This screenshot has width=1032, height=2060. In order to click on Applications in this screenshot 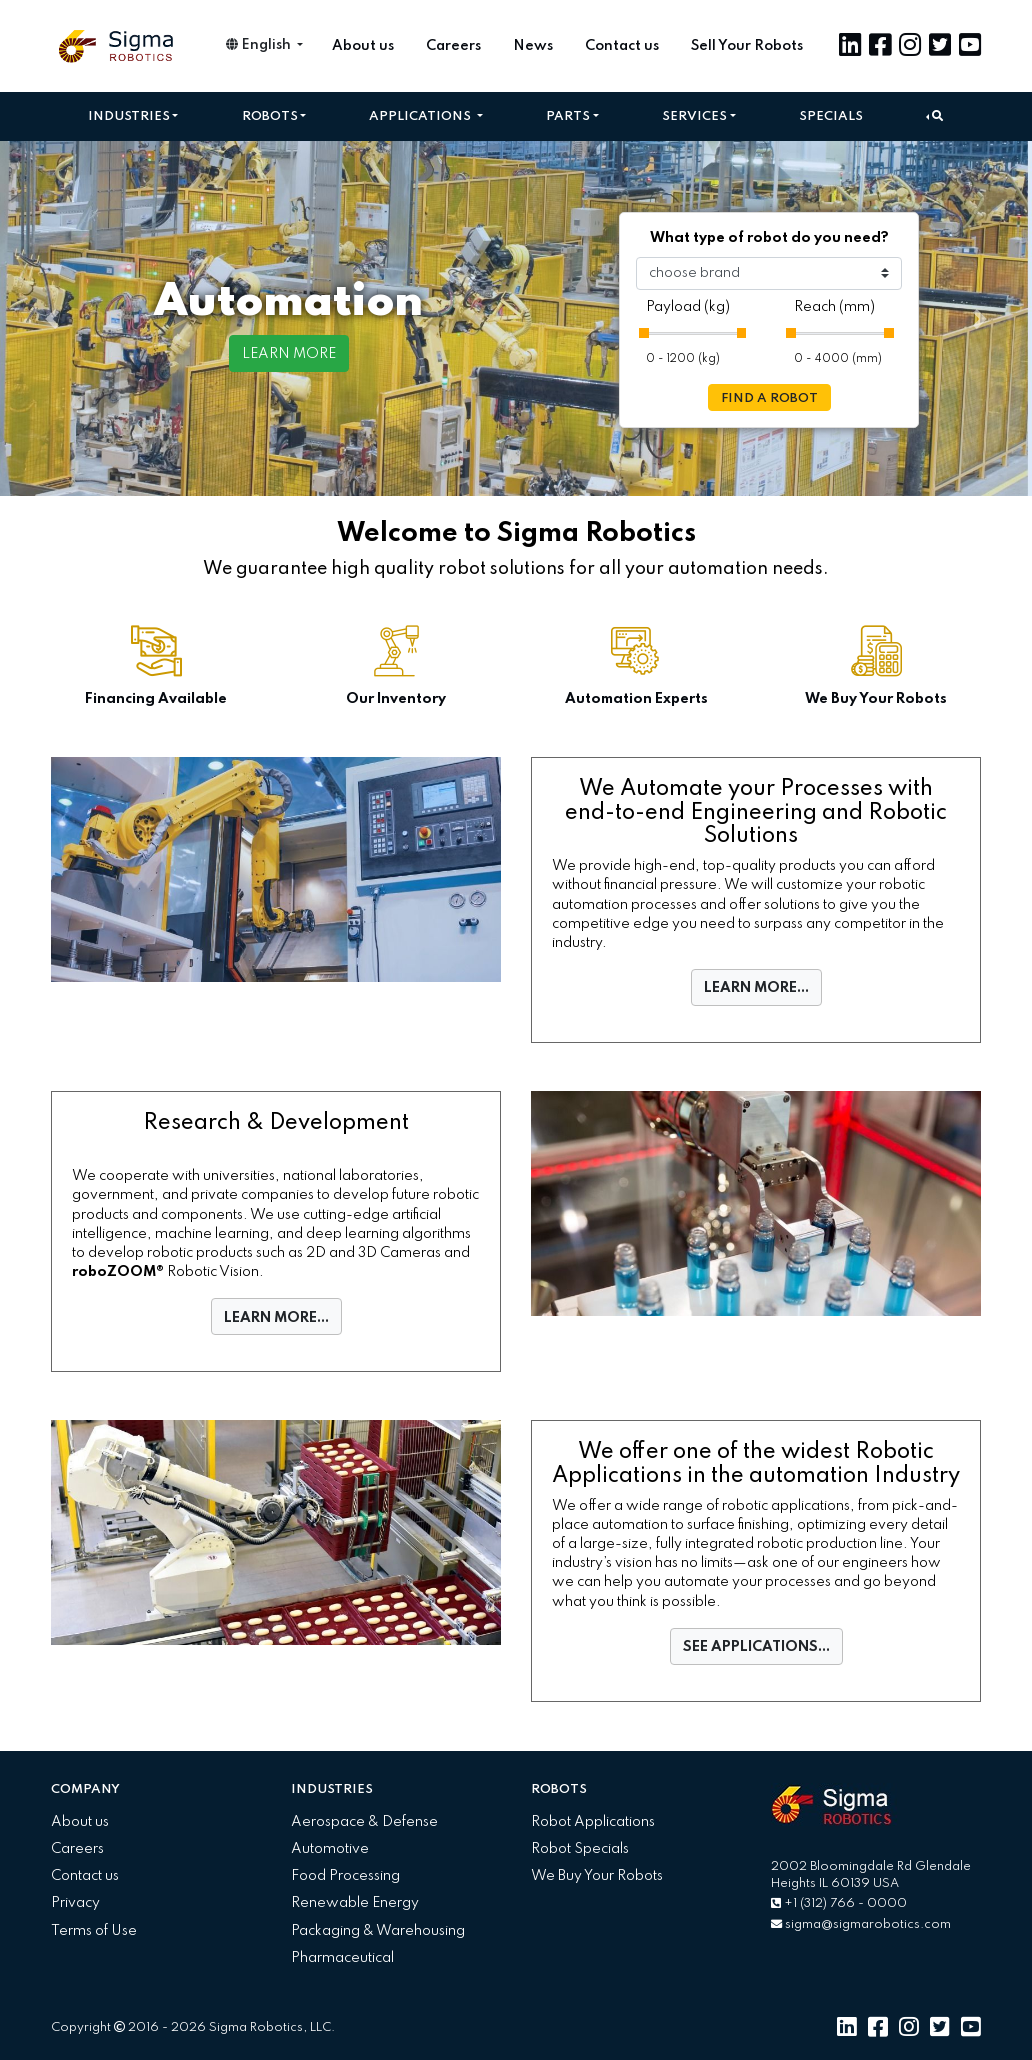, I will do `click(421, 116)`.